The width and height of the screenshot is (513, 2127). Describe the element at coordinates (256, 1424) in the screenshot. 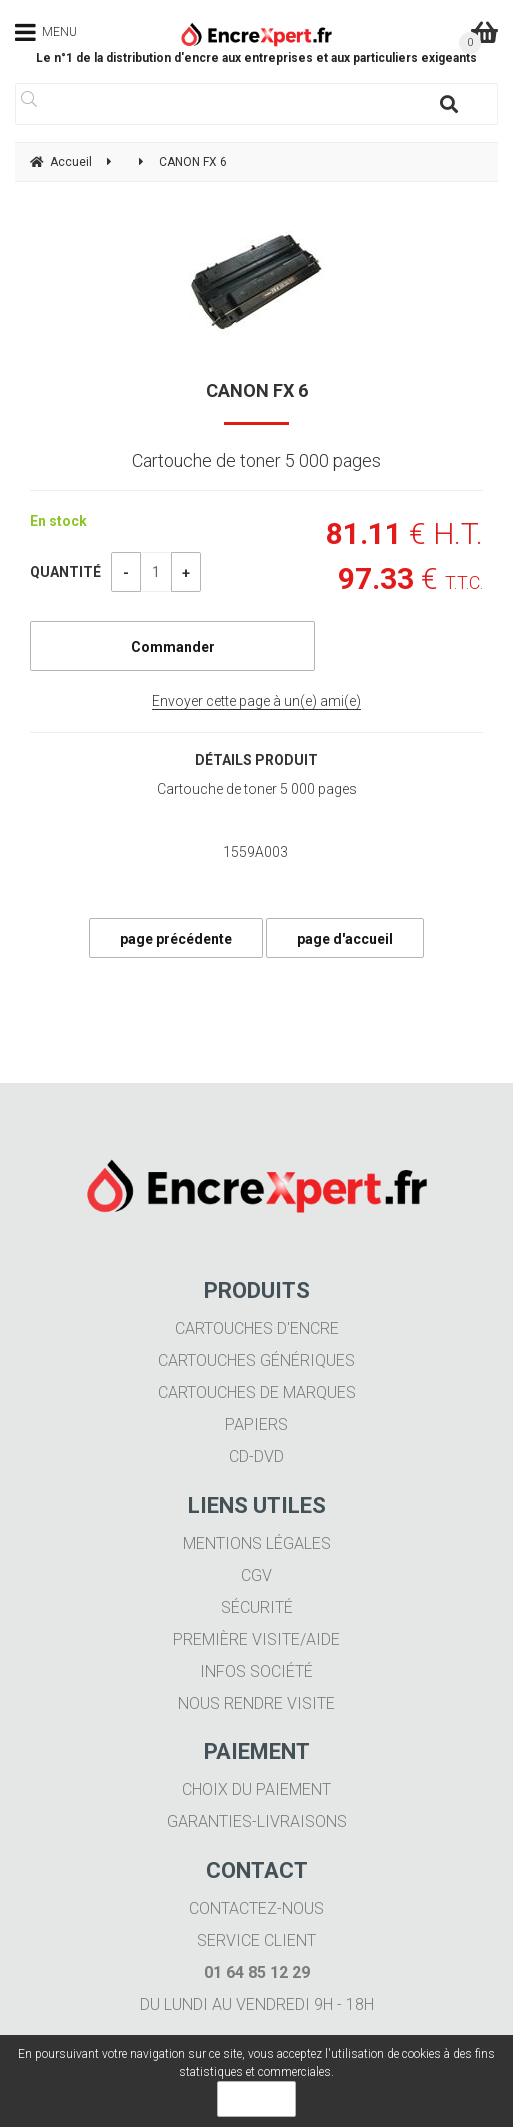

I see `Papiers` at that location.